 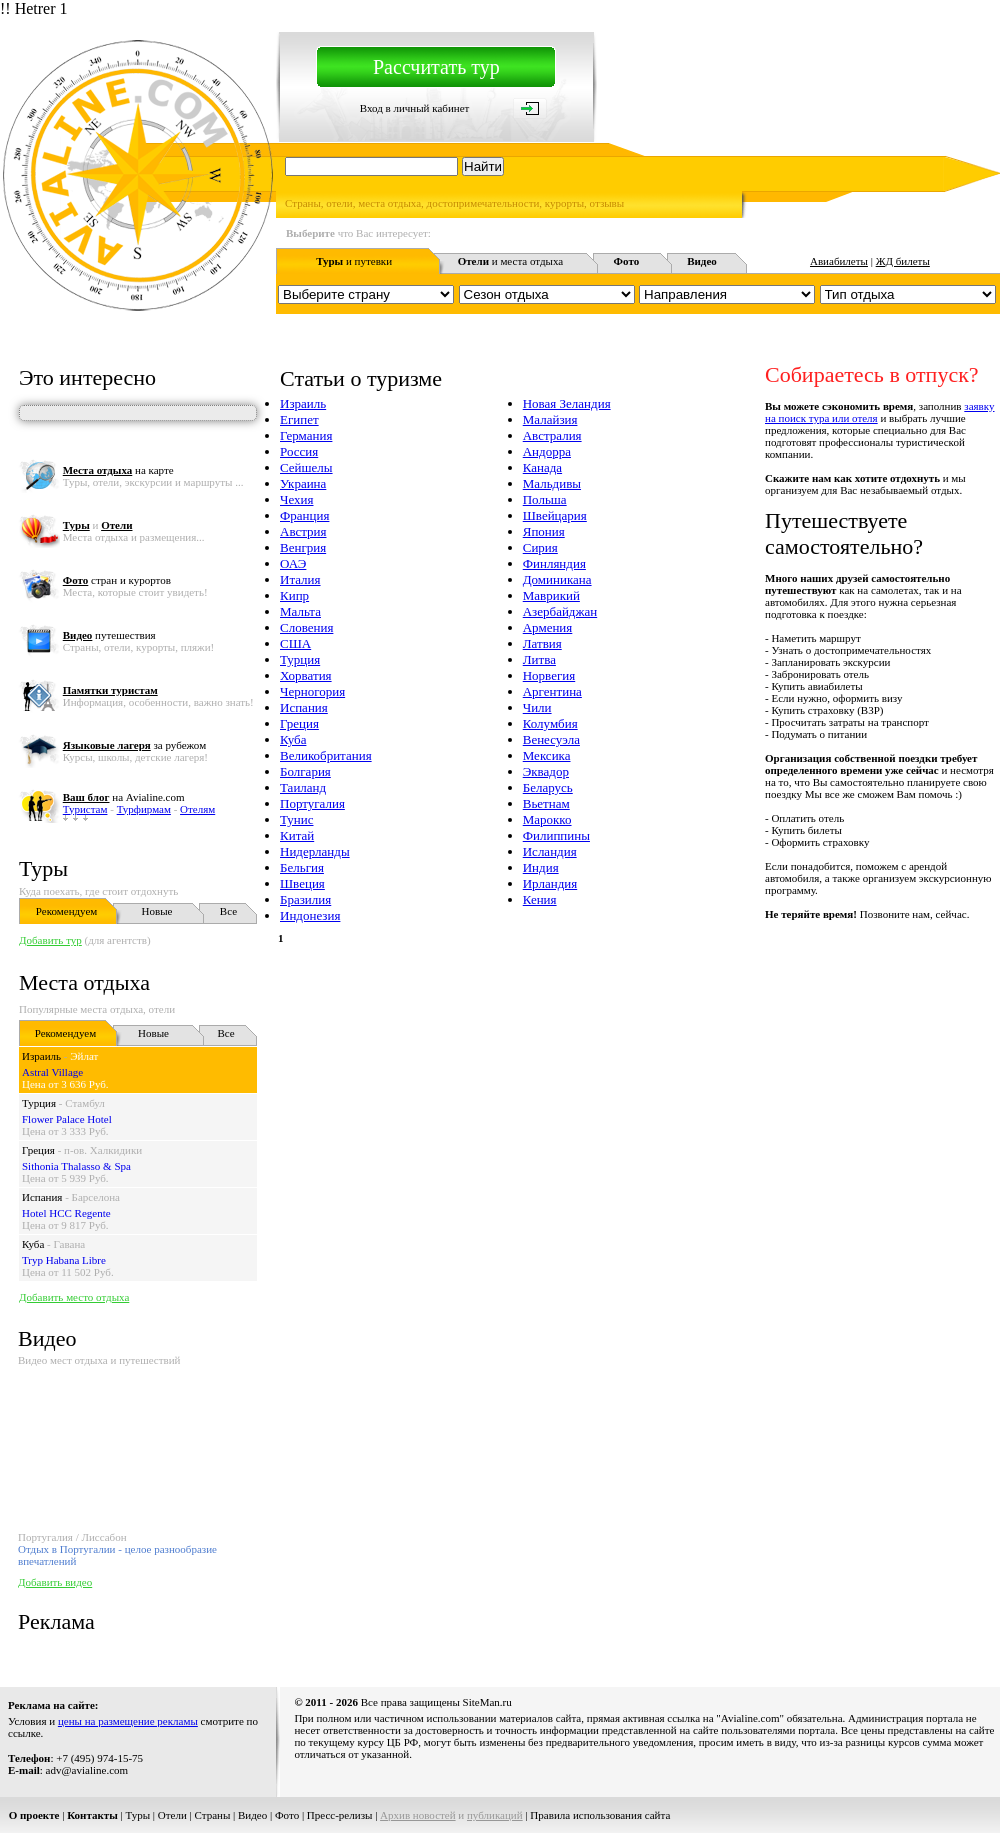 I want to click on Видео, so click(x=252, y=1815).